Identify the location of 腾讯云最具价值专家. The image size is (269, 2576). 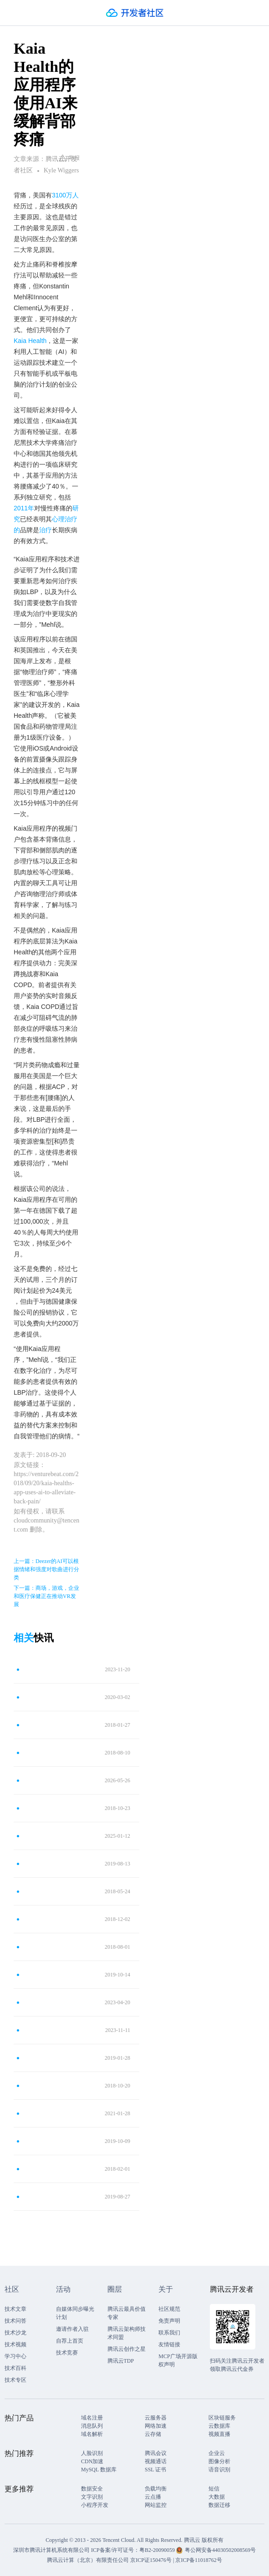
(126, 2313).